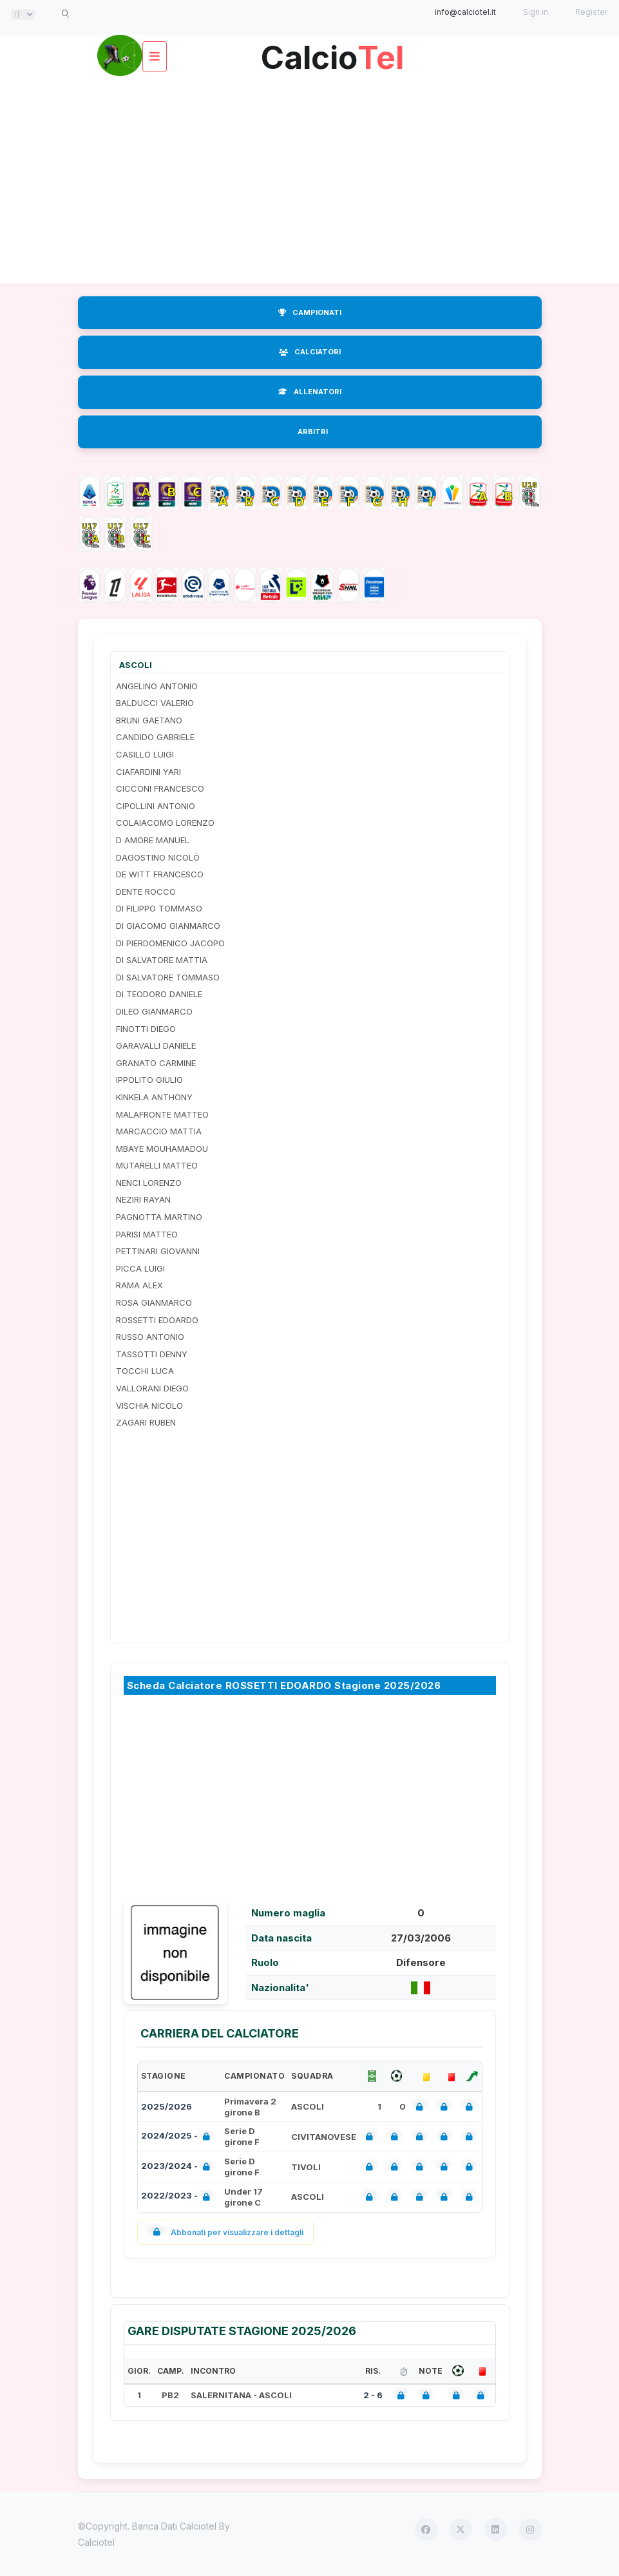 The image size is (619, 2576). What do you see at coordinates (154, 1011) in the screenshot?
I see `DILEO GIANMARCO` at bounding box center [154, 1011].